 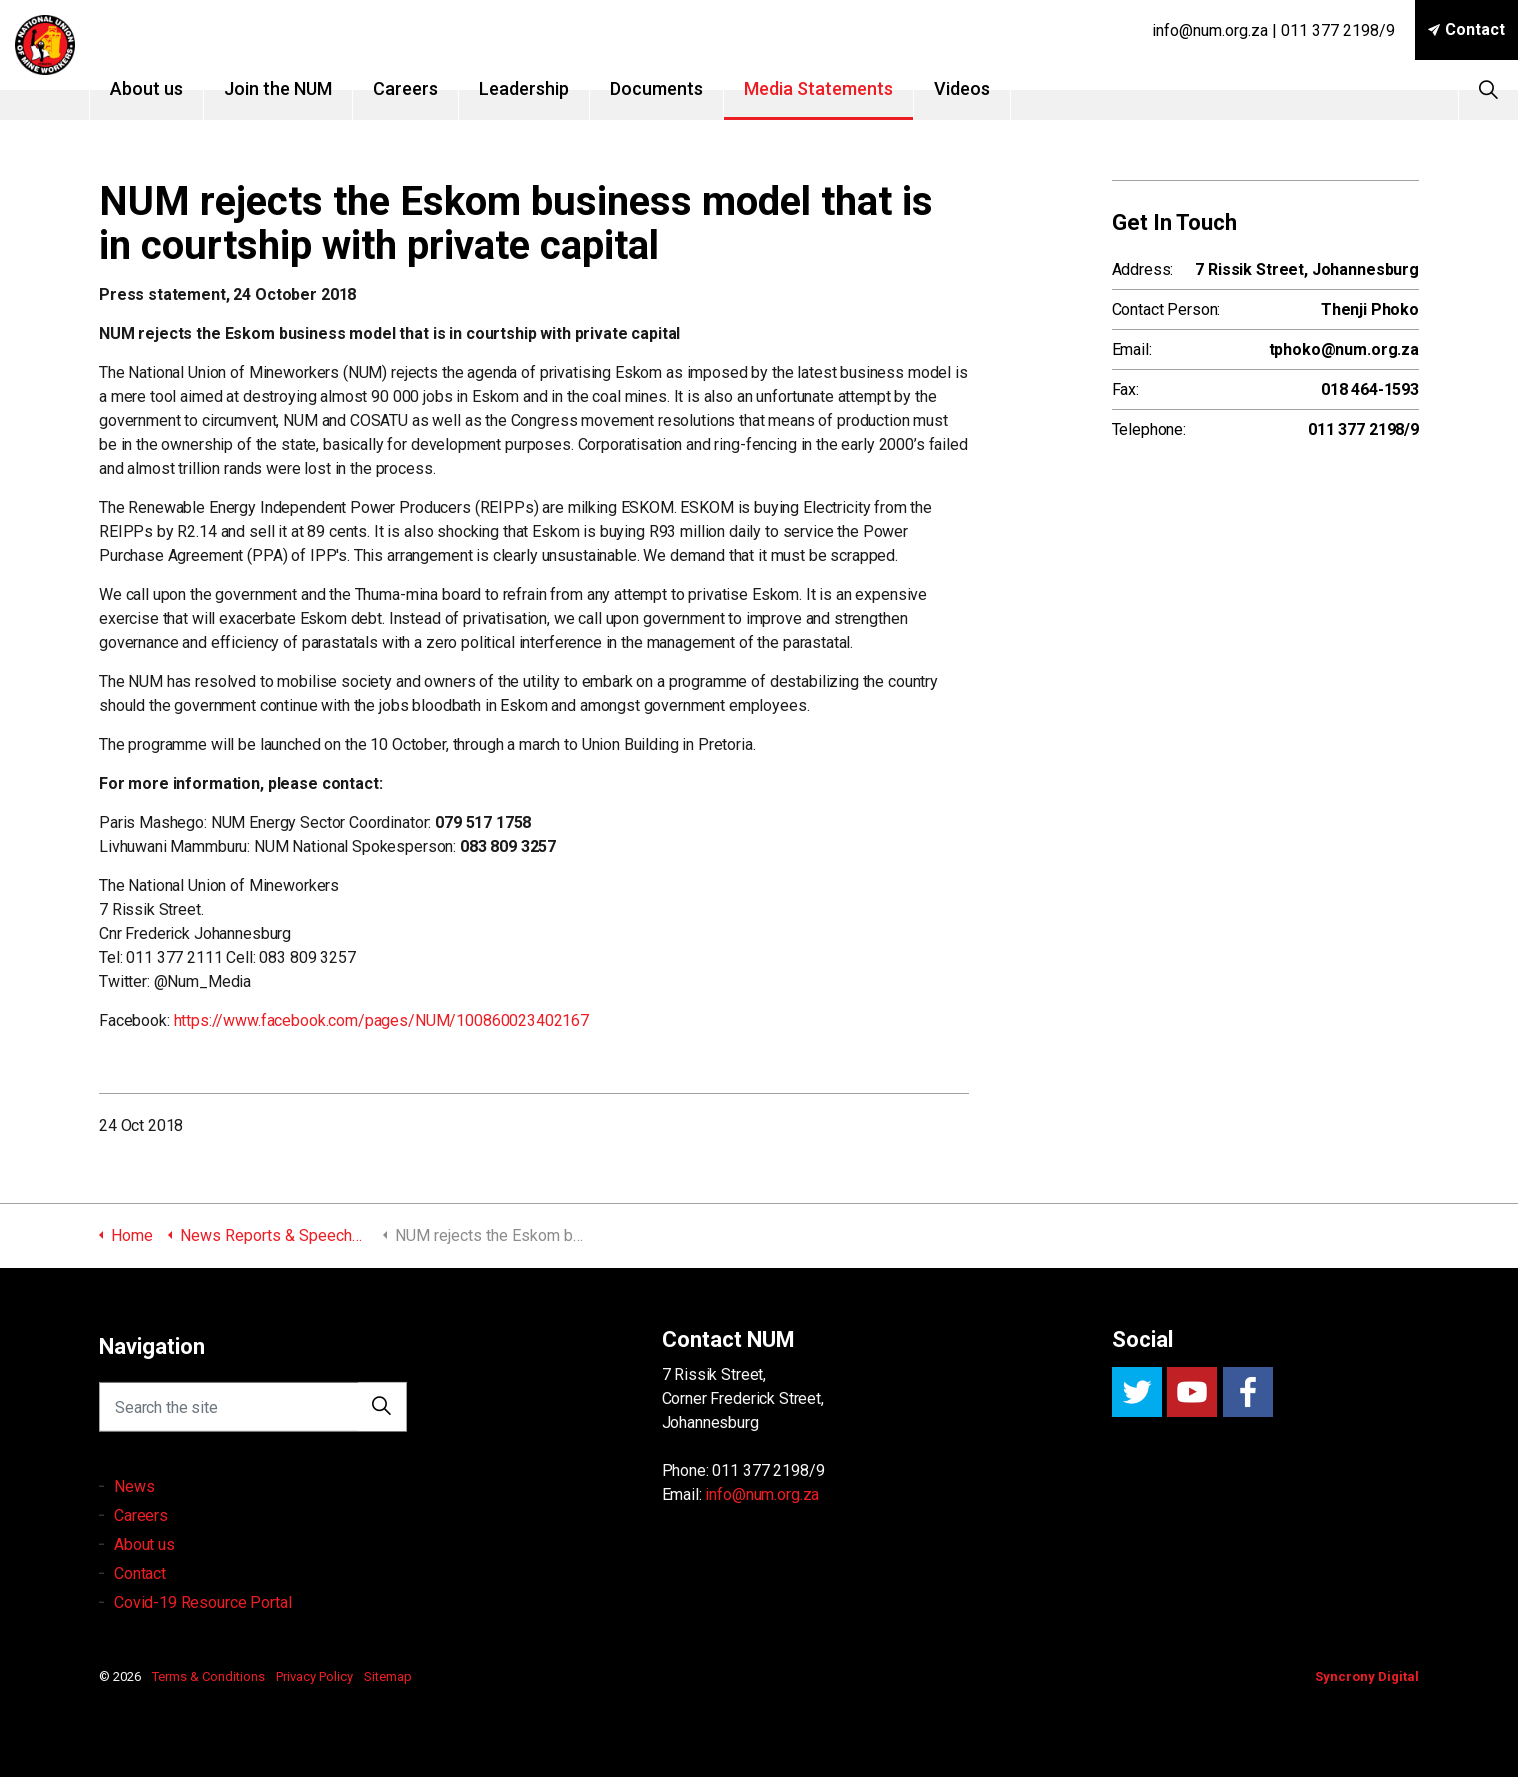 I want to click on https://www.facebook.com/pages/NUM/100860023402167, so click(x=382, y=1020).